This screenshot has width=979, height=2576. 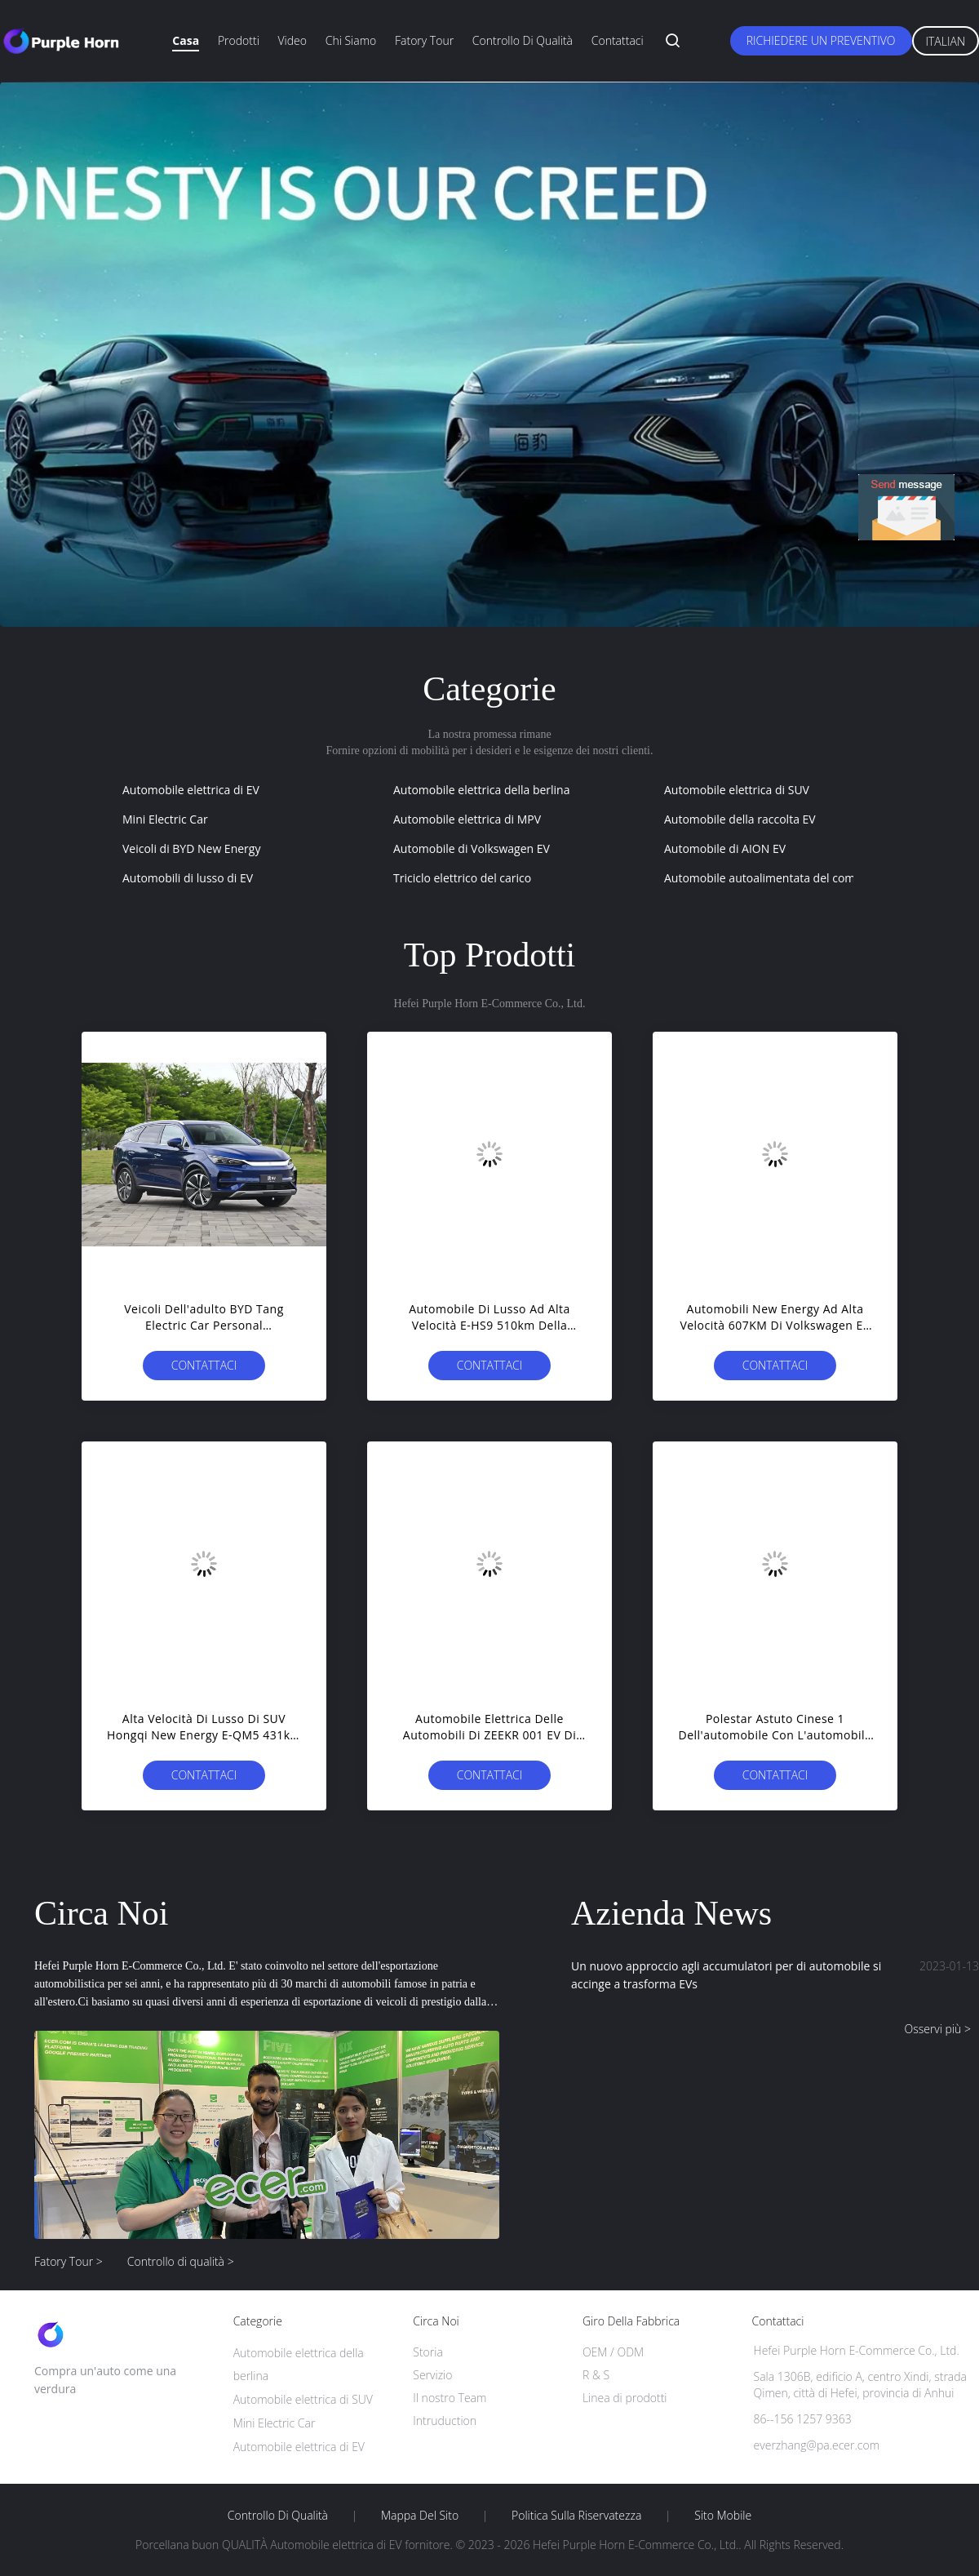 I want to click on Fatory Tour, so click(x=424, y=40).